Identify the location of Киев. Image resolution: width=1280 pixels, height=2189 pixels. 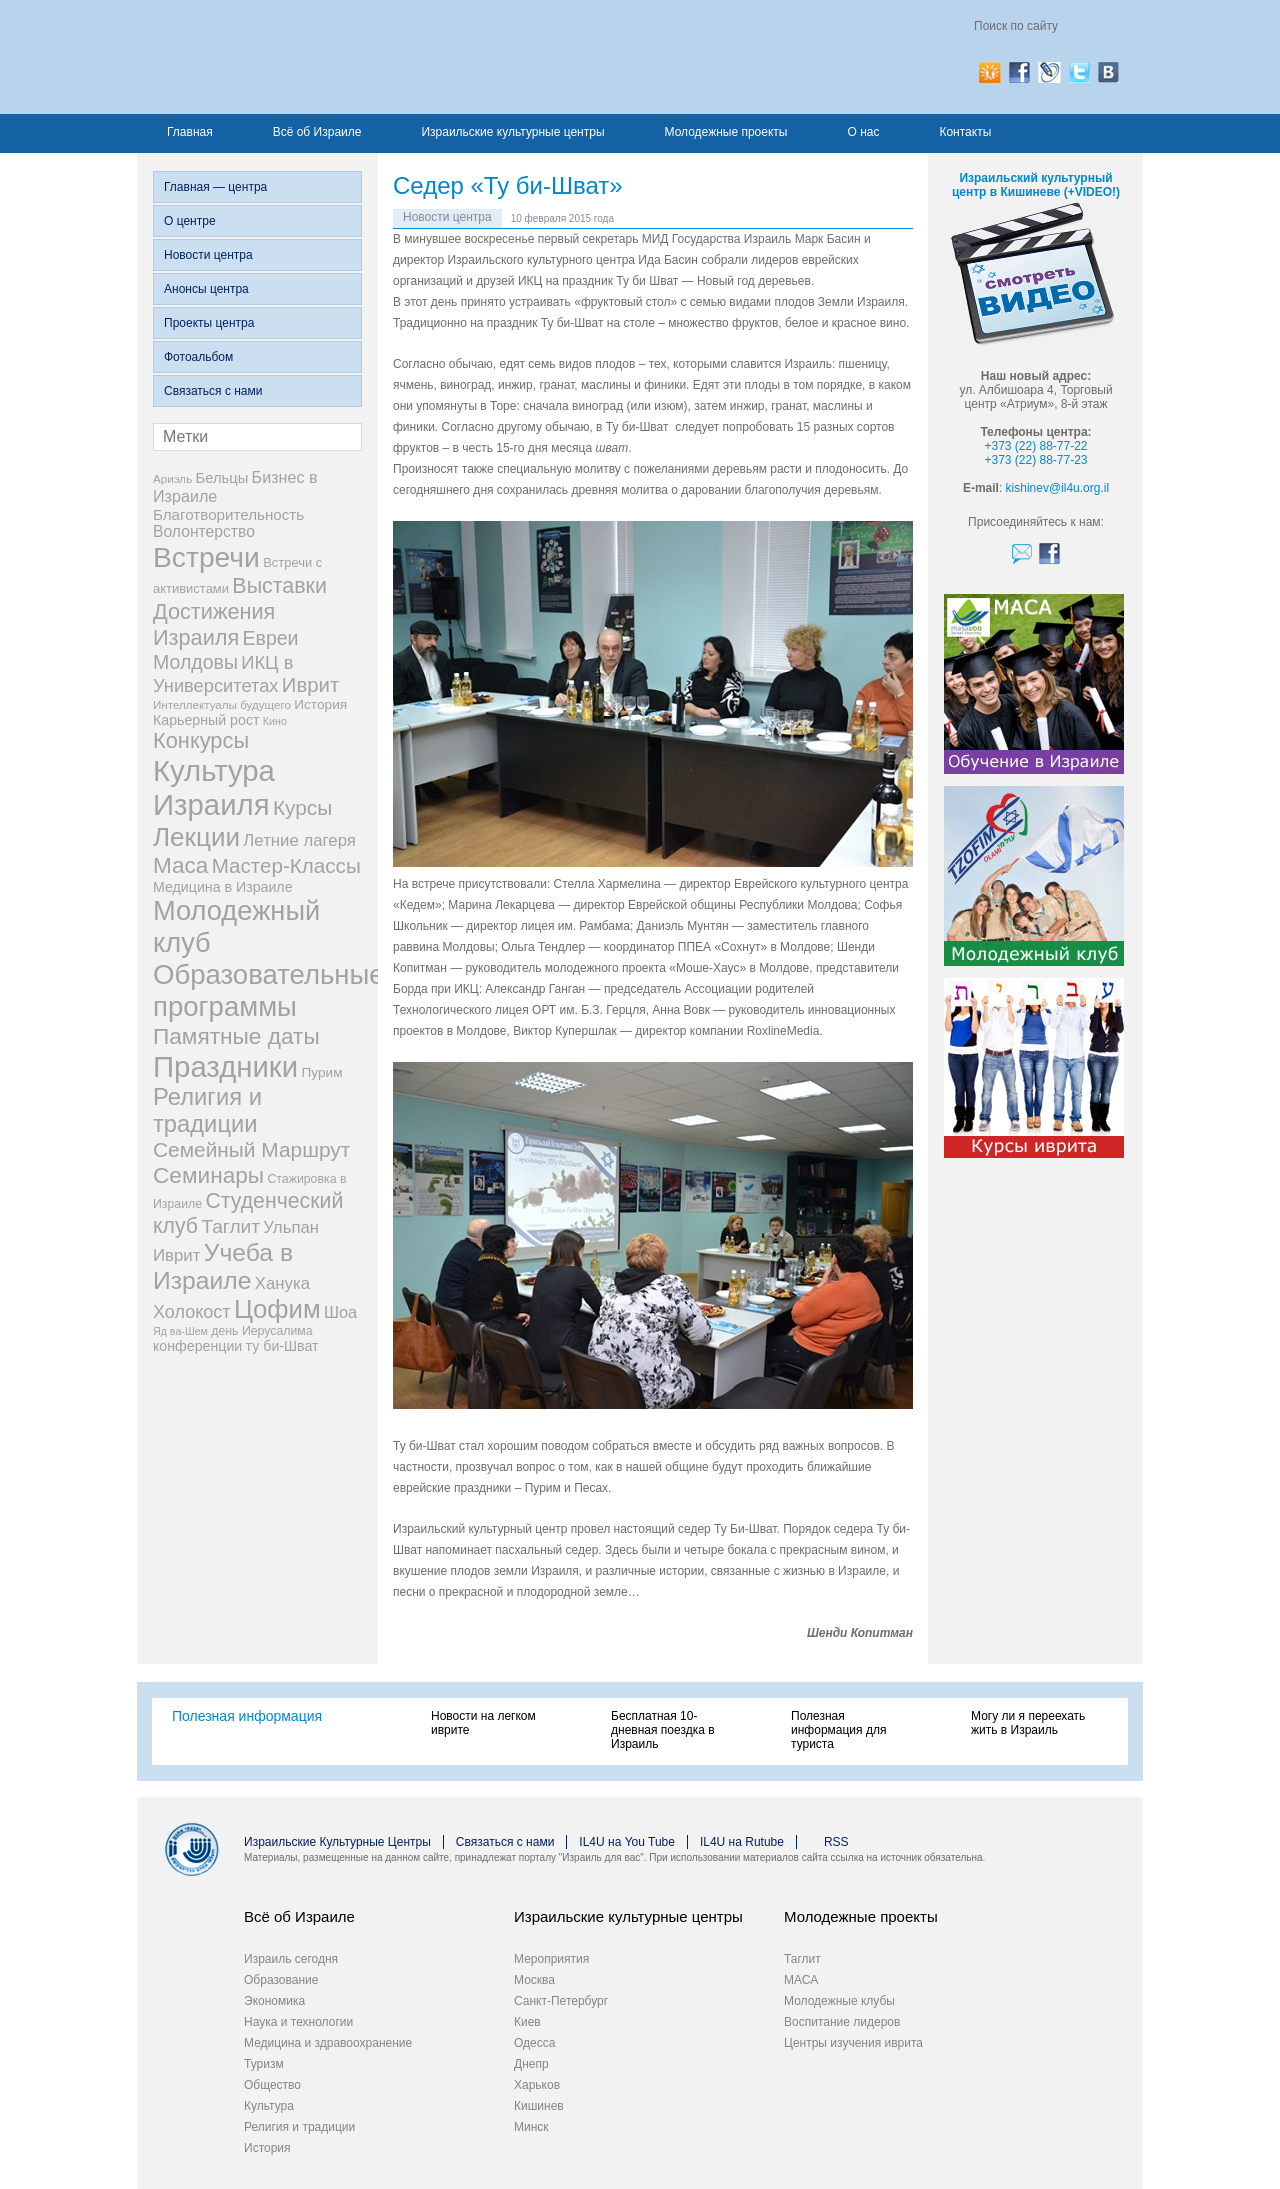
(527, 2022).